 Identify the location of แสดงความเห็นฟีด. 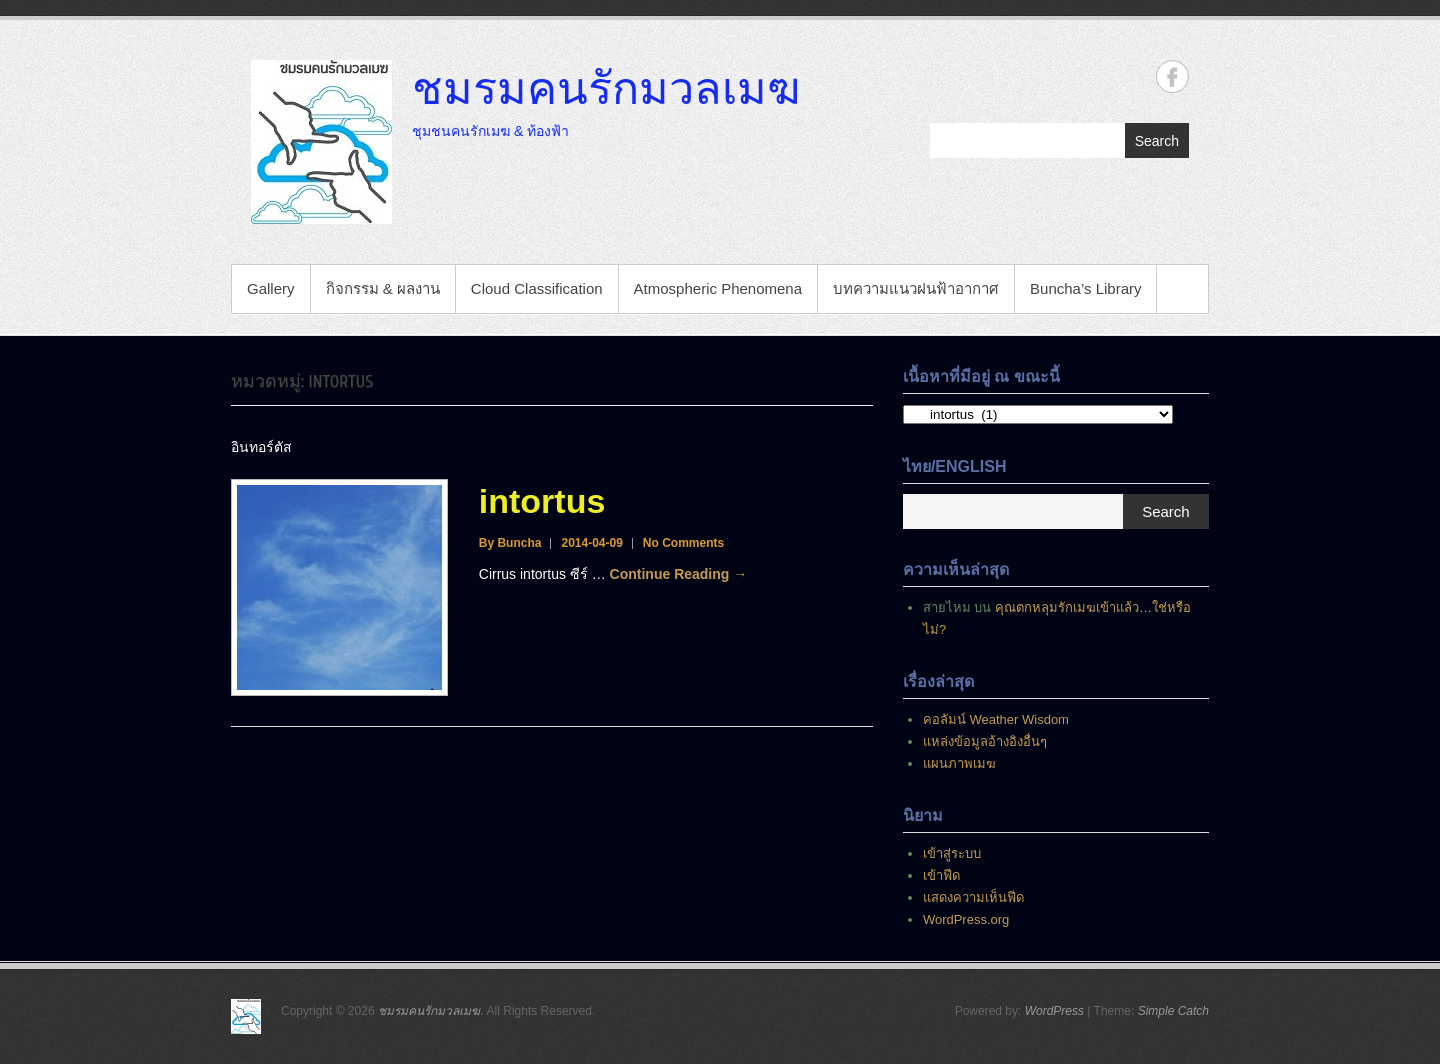
(973, 897).